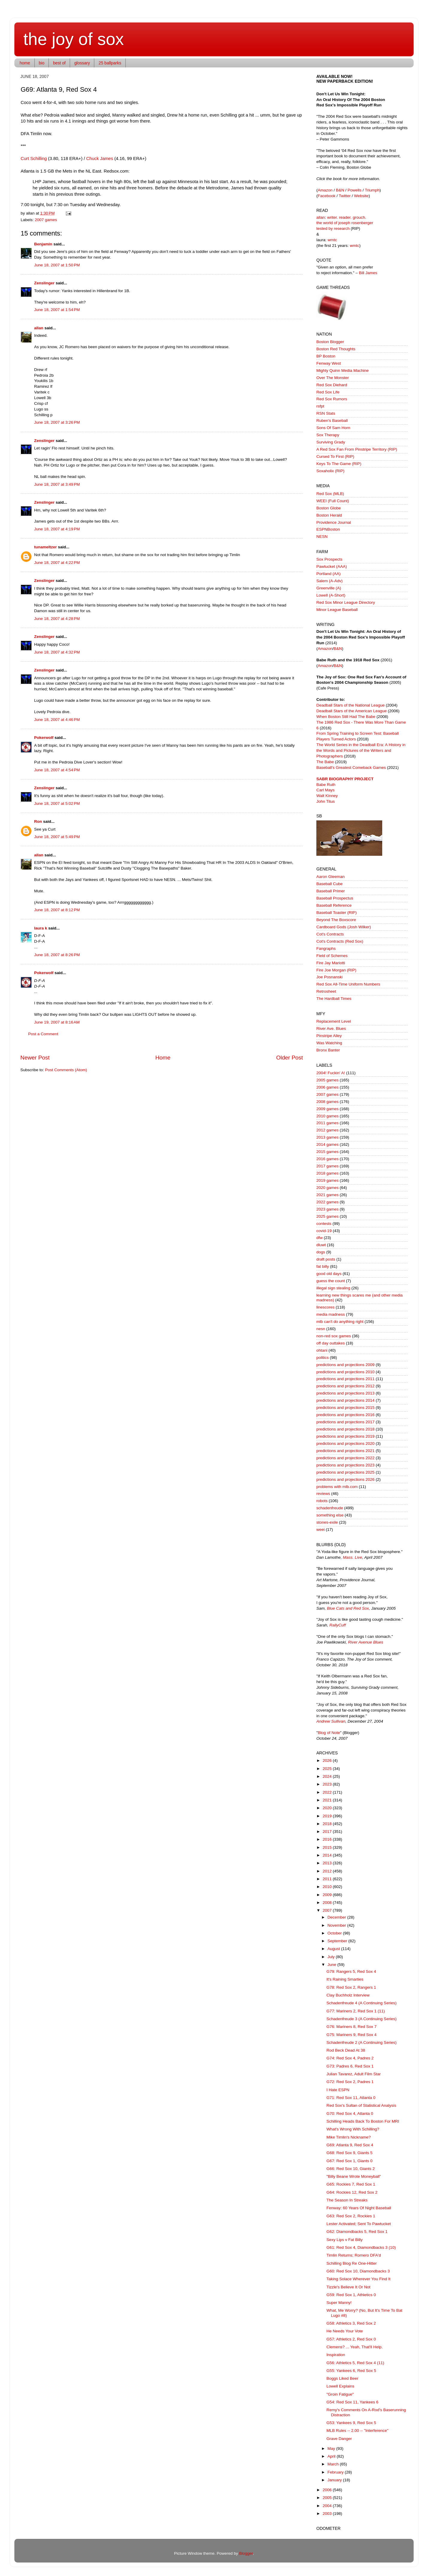  What do you see at coordinates (345, 1436) in the screenshot?
I see `predictions and projections 2019` at bounding box center [345, 1436].